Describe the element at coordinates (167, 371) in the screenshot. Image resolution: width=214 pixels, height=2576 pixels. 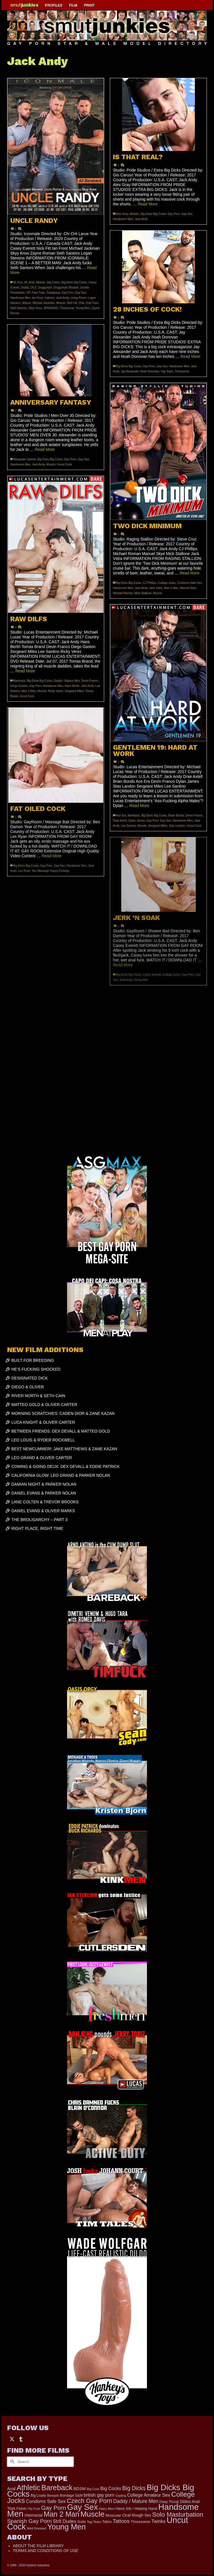
I see `Tag Team` at that location.